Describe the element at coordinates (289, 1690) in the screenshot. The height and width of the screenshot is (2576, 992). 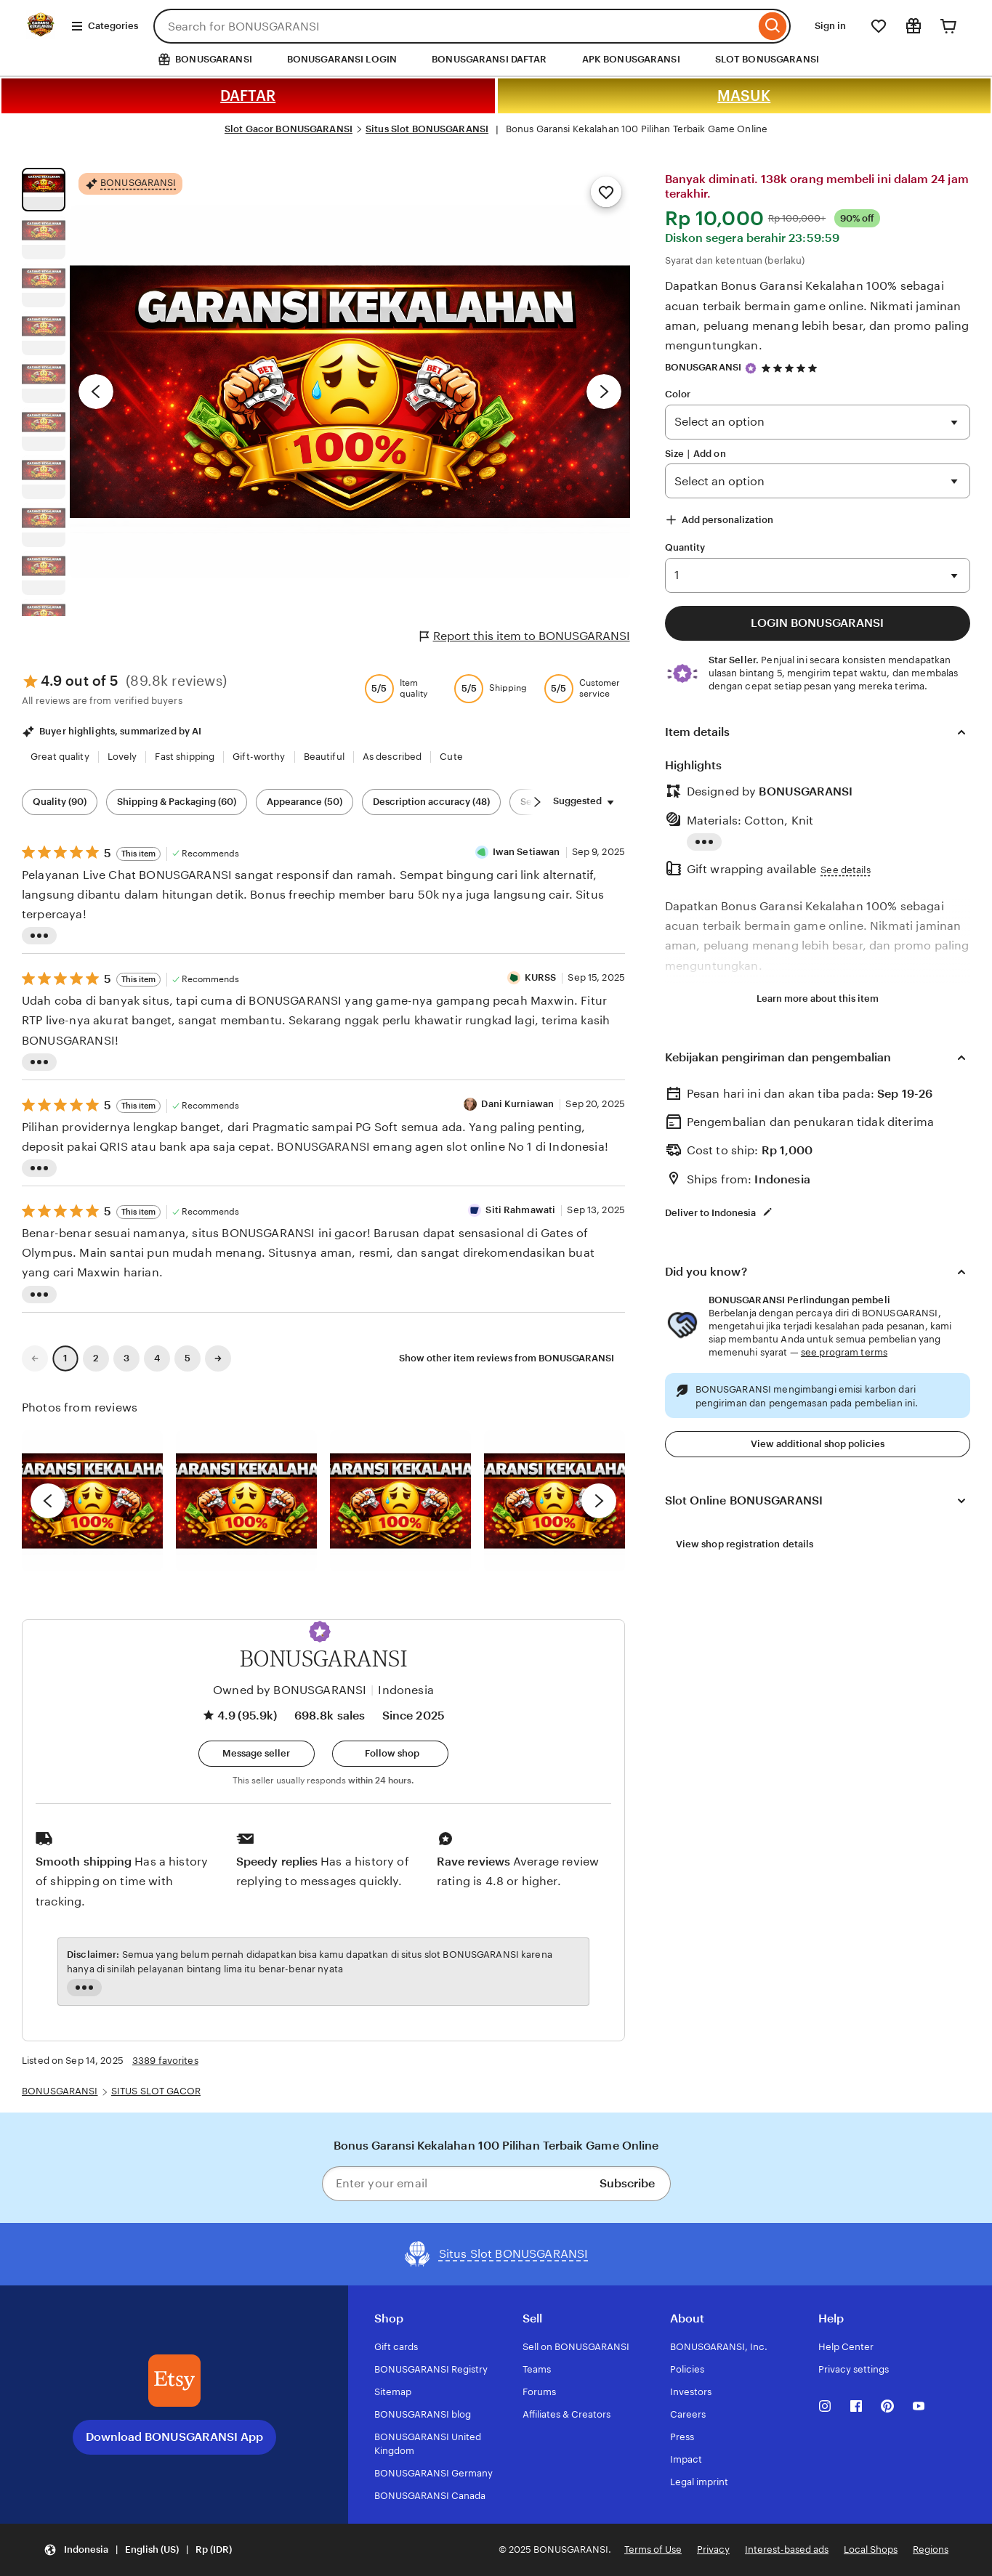
I see `Owned by BONUSGARANSI` at that location.